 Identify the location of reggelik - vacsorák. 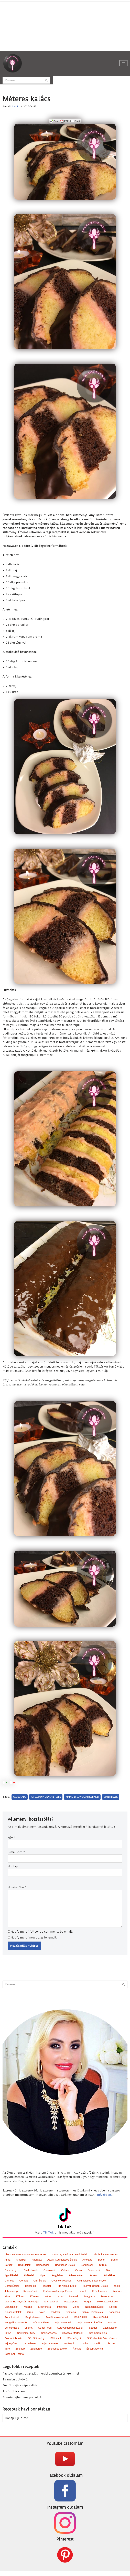
(16, 2327).